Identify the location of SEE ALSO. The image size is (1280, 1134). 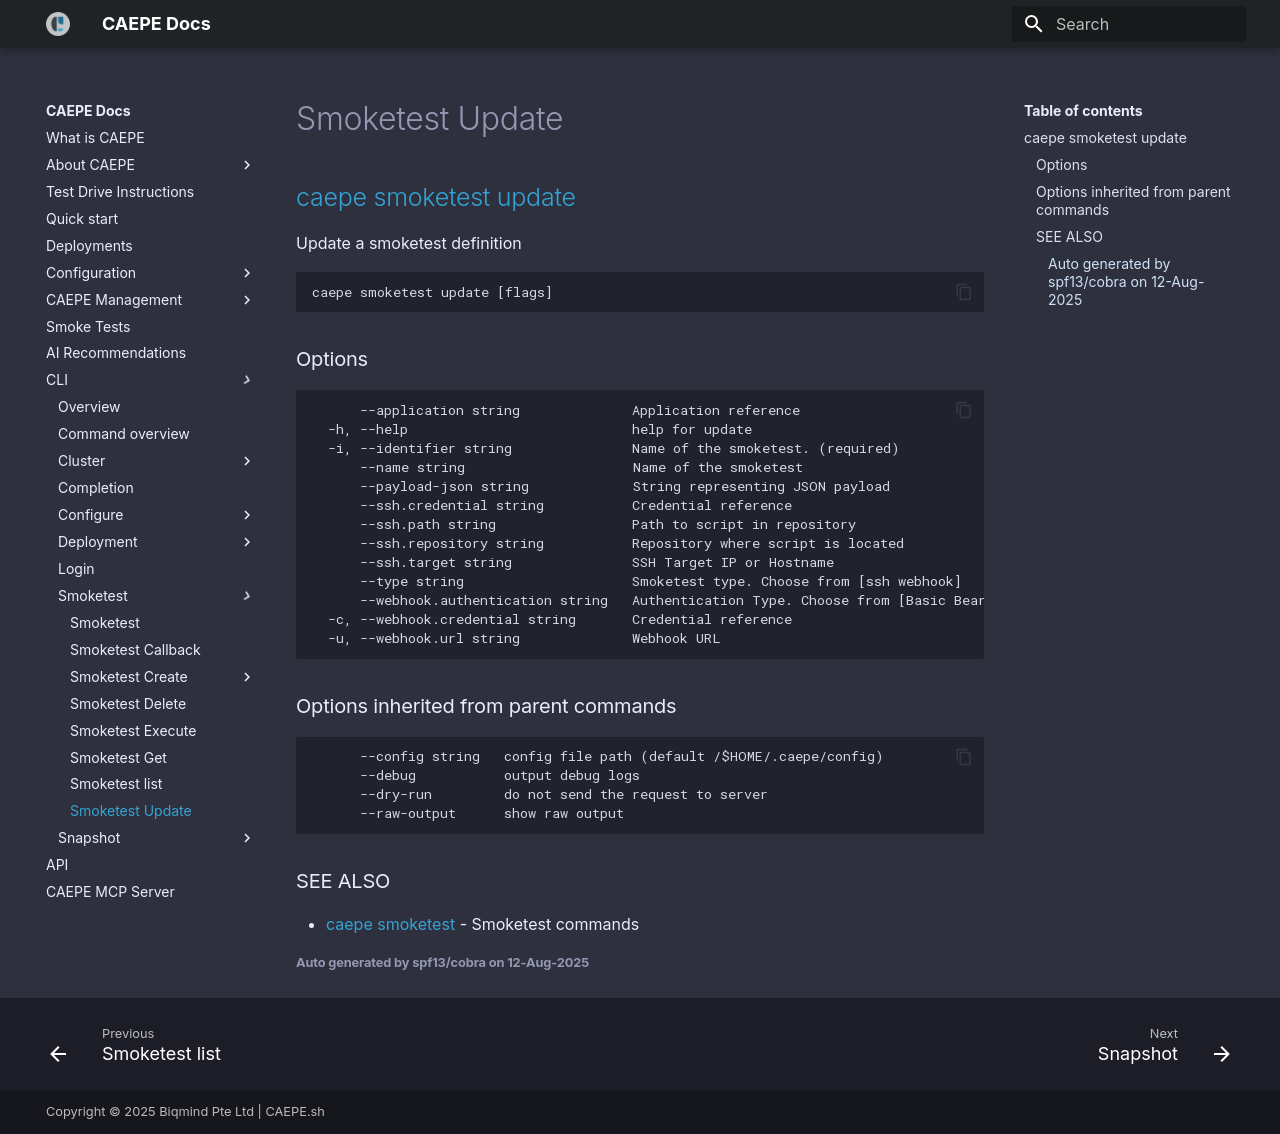
(1069, 236).